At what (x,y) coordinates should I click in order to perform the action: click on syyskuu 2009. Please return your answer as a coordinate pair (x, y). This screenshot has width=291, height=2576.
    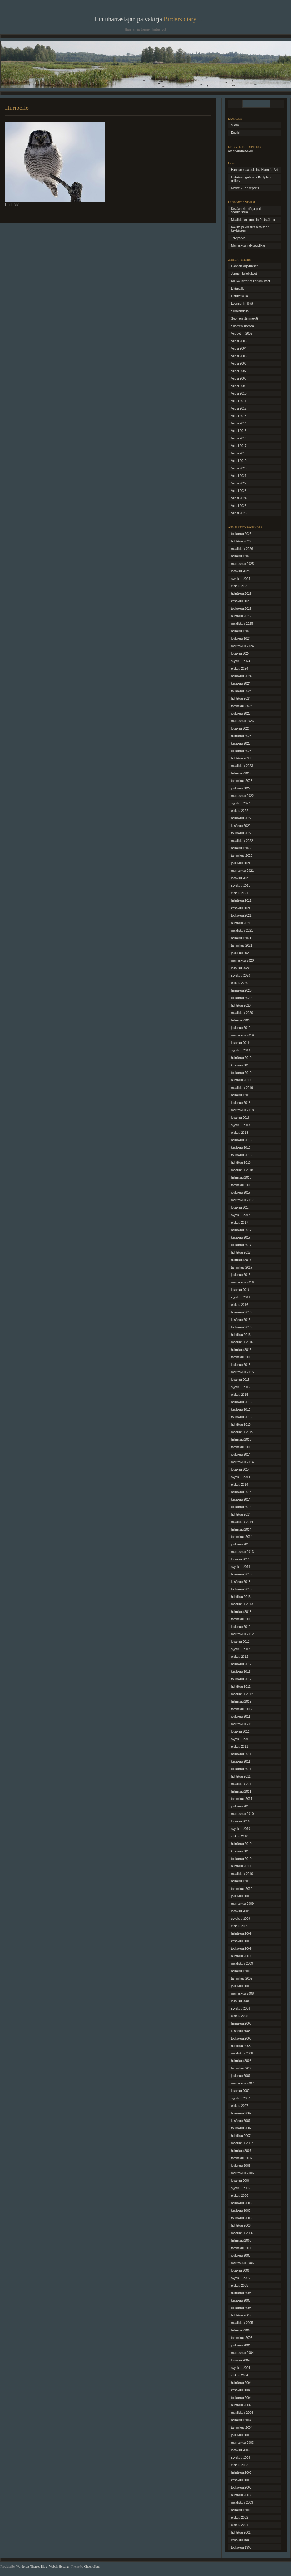
    Looking at the image, I should click on (240, 1918).